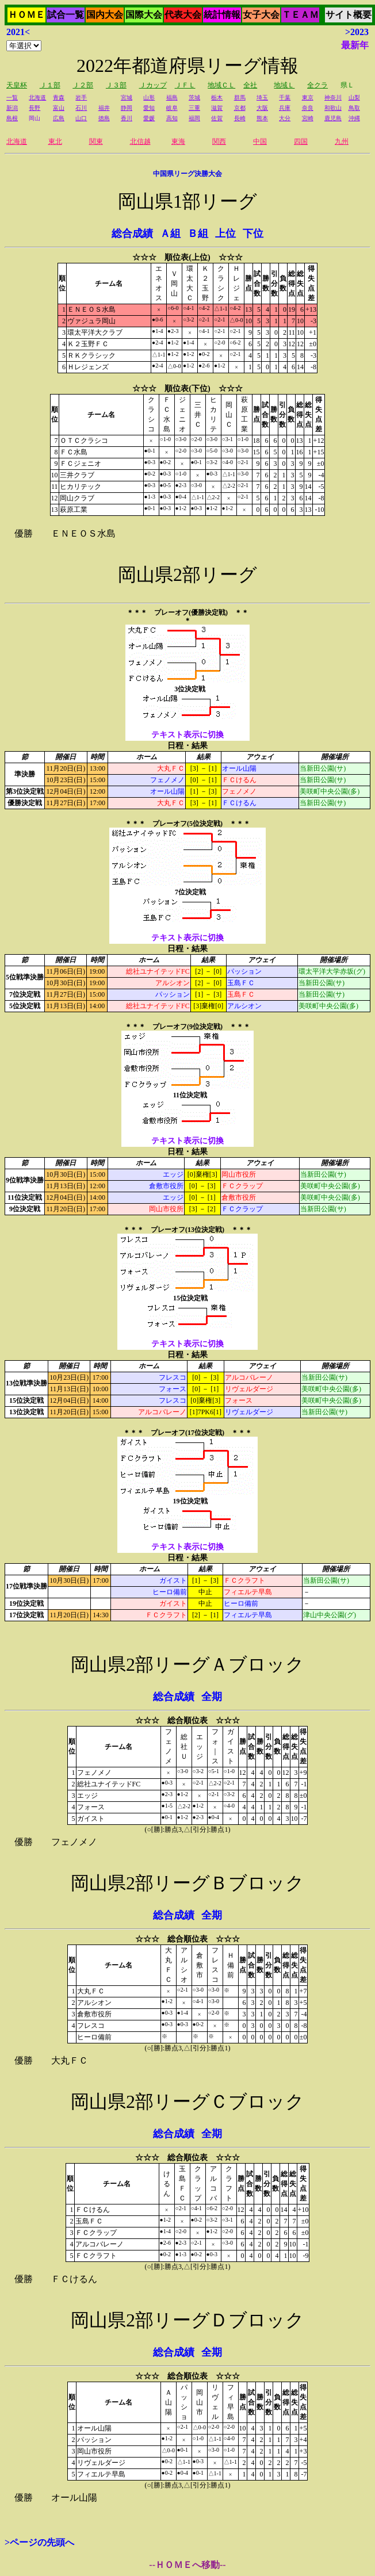 This screenshot has width=375, height=2576. I want to click on 山形, so click(149, 97).